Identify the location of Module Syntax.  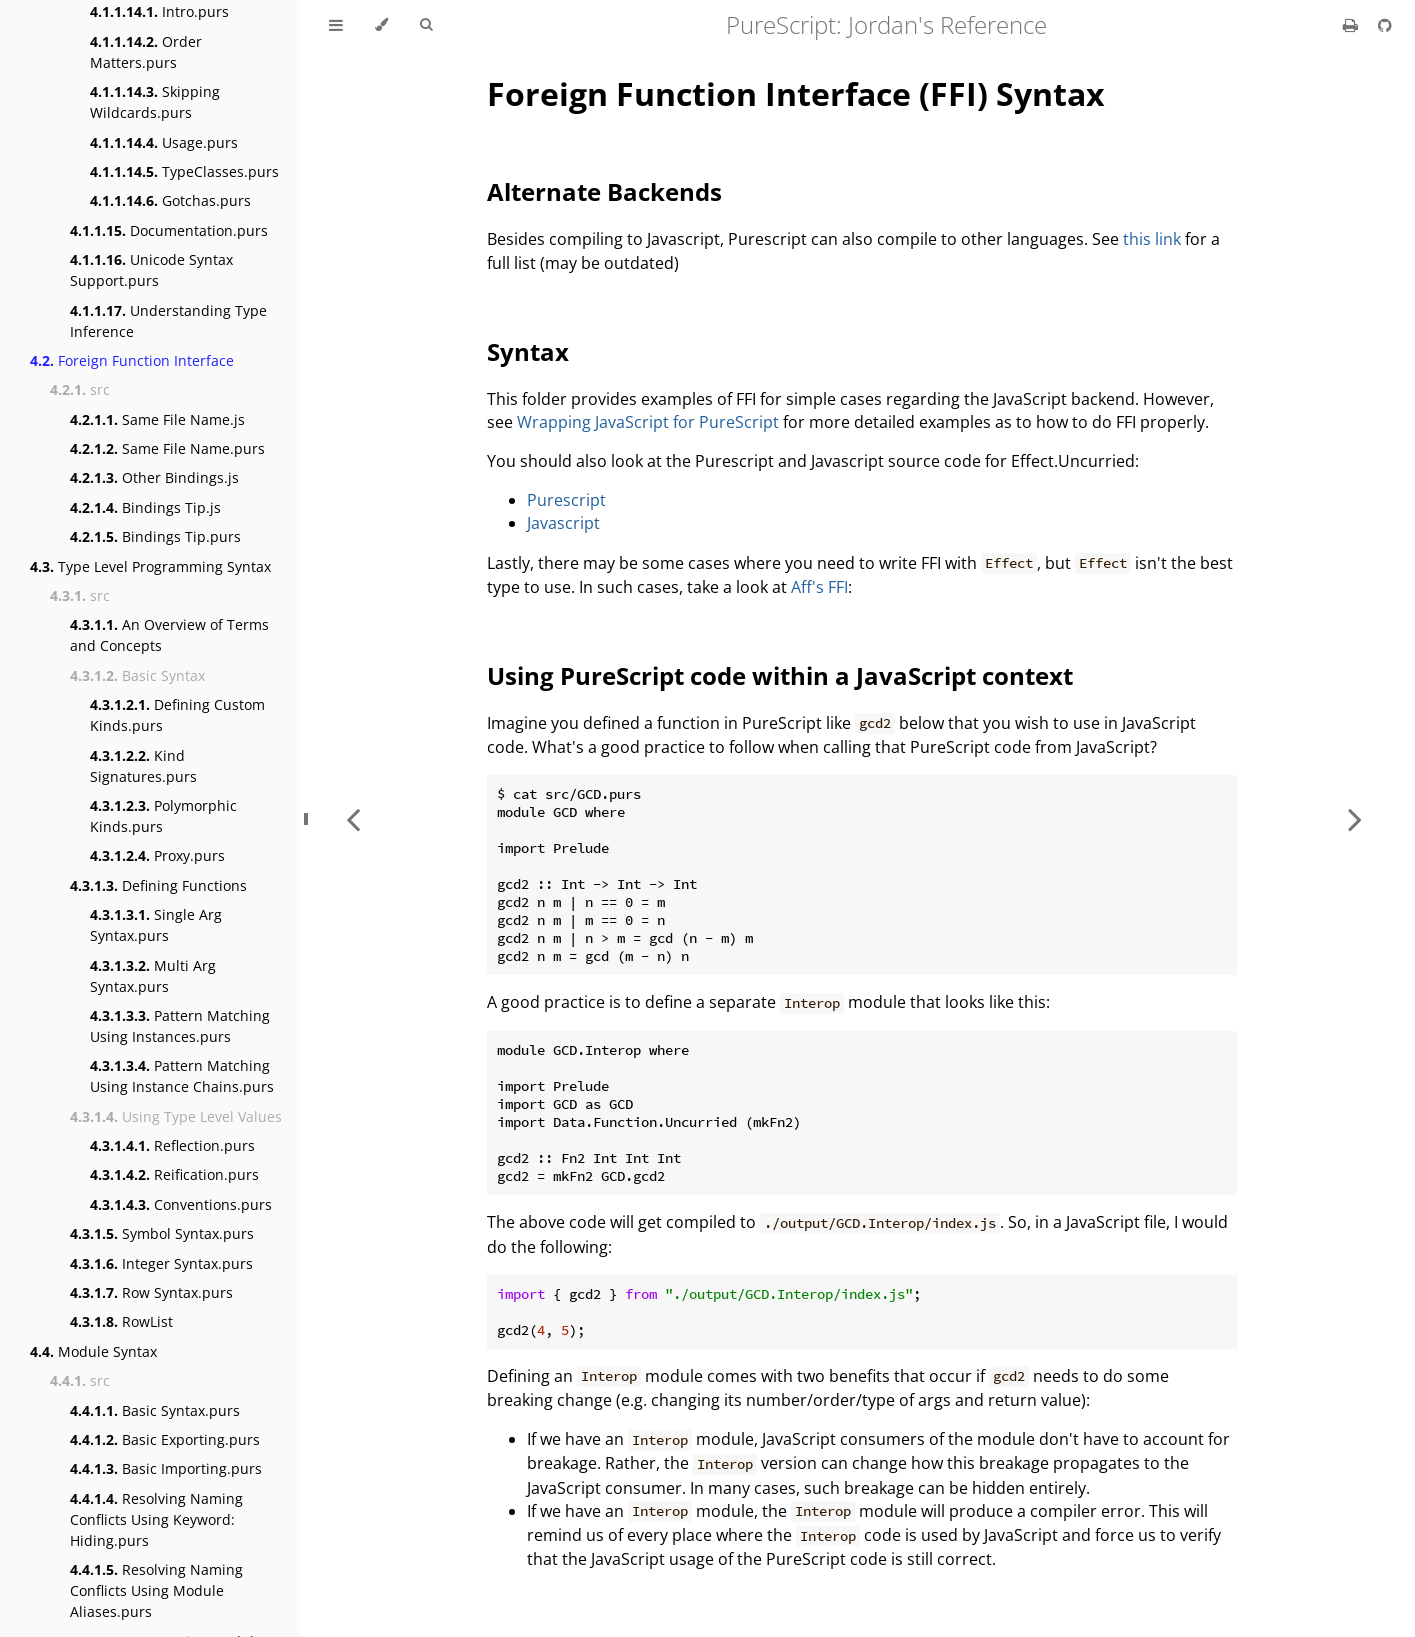
(93, 1351).